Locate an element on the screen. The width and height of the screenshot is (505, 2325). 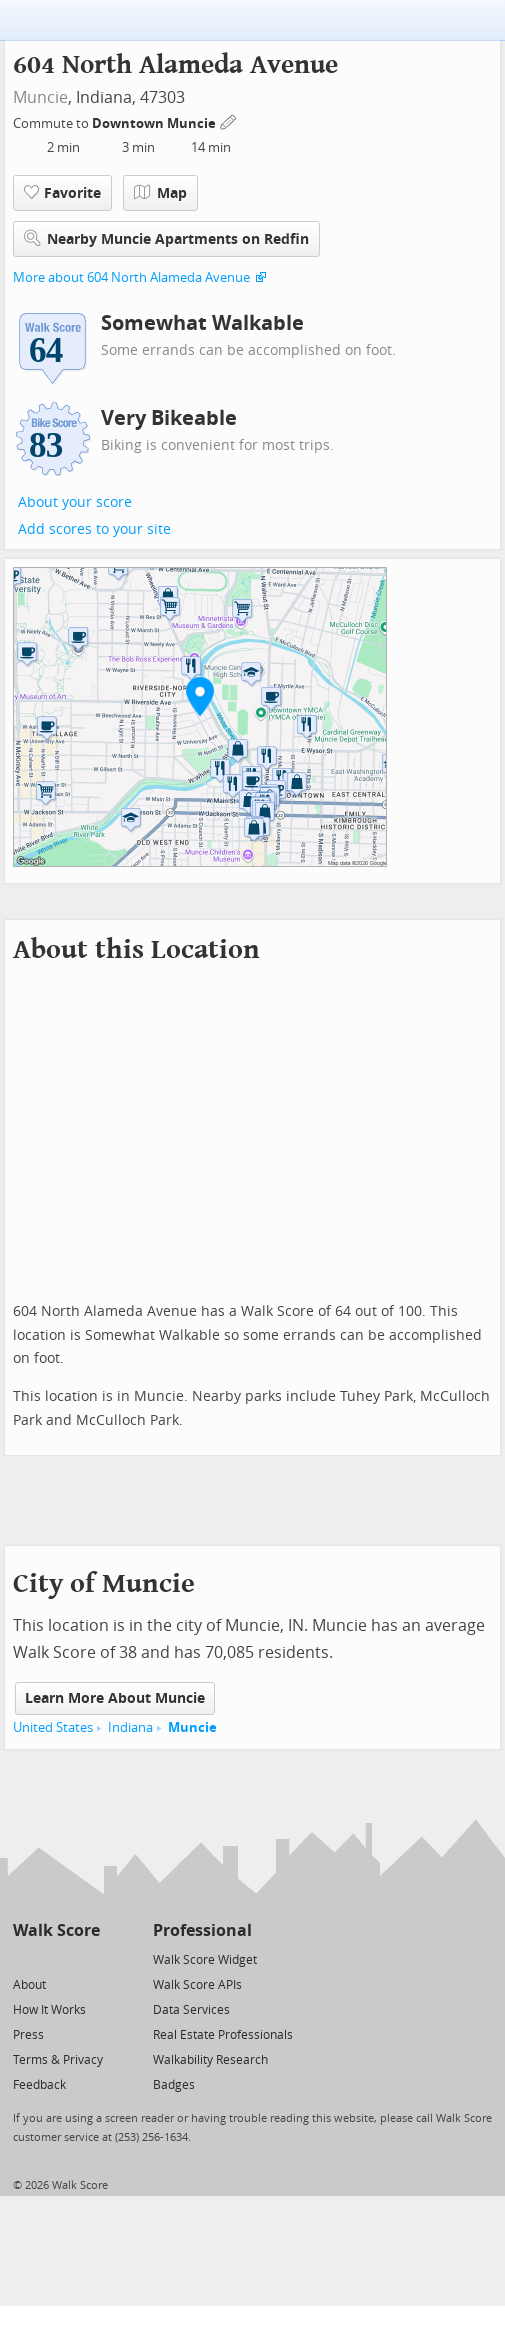
Add scores to your site is located at coordinates (94, 529).